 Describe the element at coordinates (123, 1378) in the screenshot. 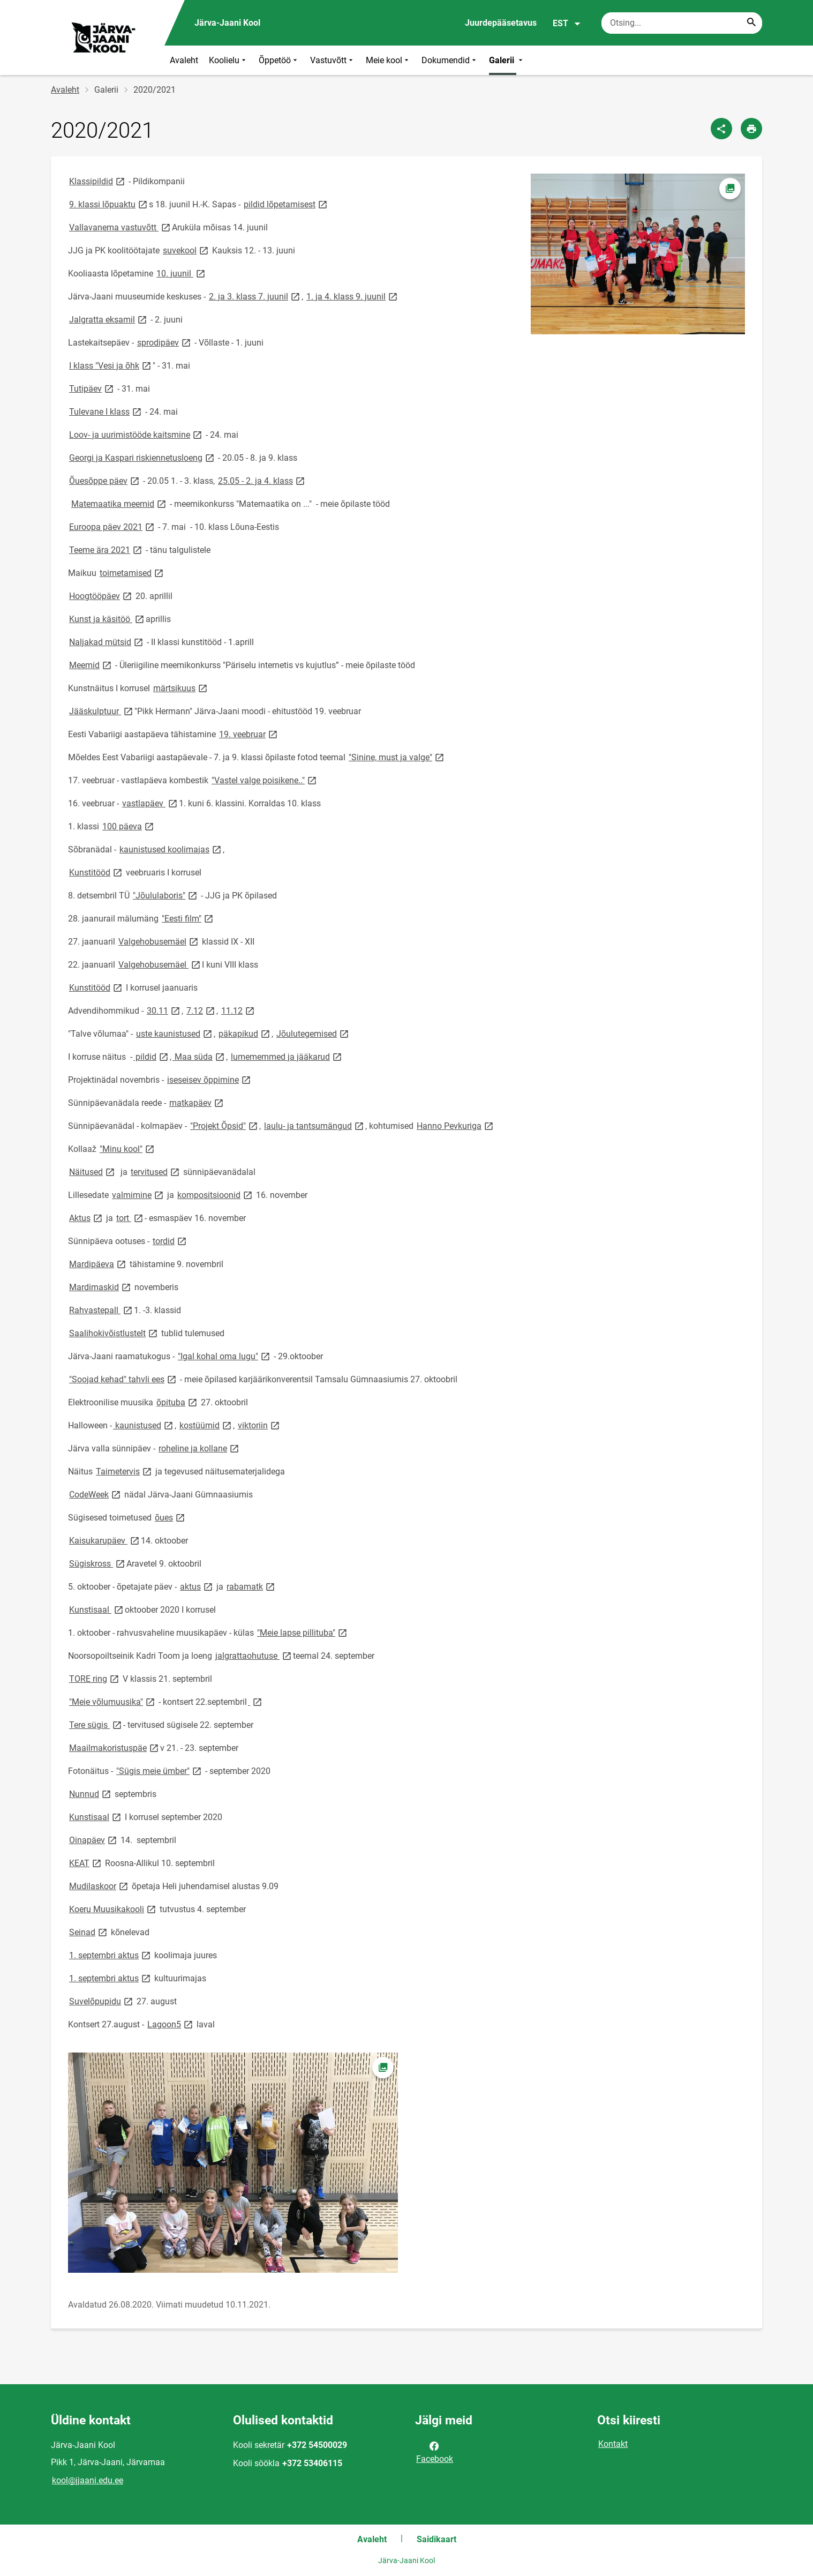

I see `"Soojad kehad" tahvli ees` at that location.